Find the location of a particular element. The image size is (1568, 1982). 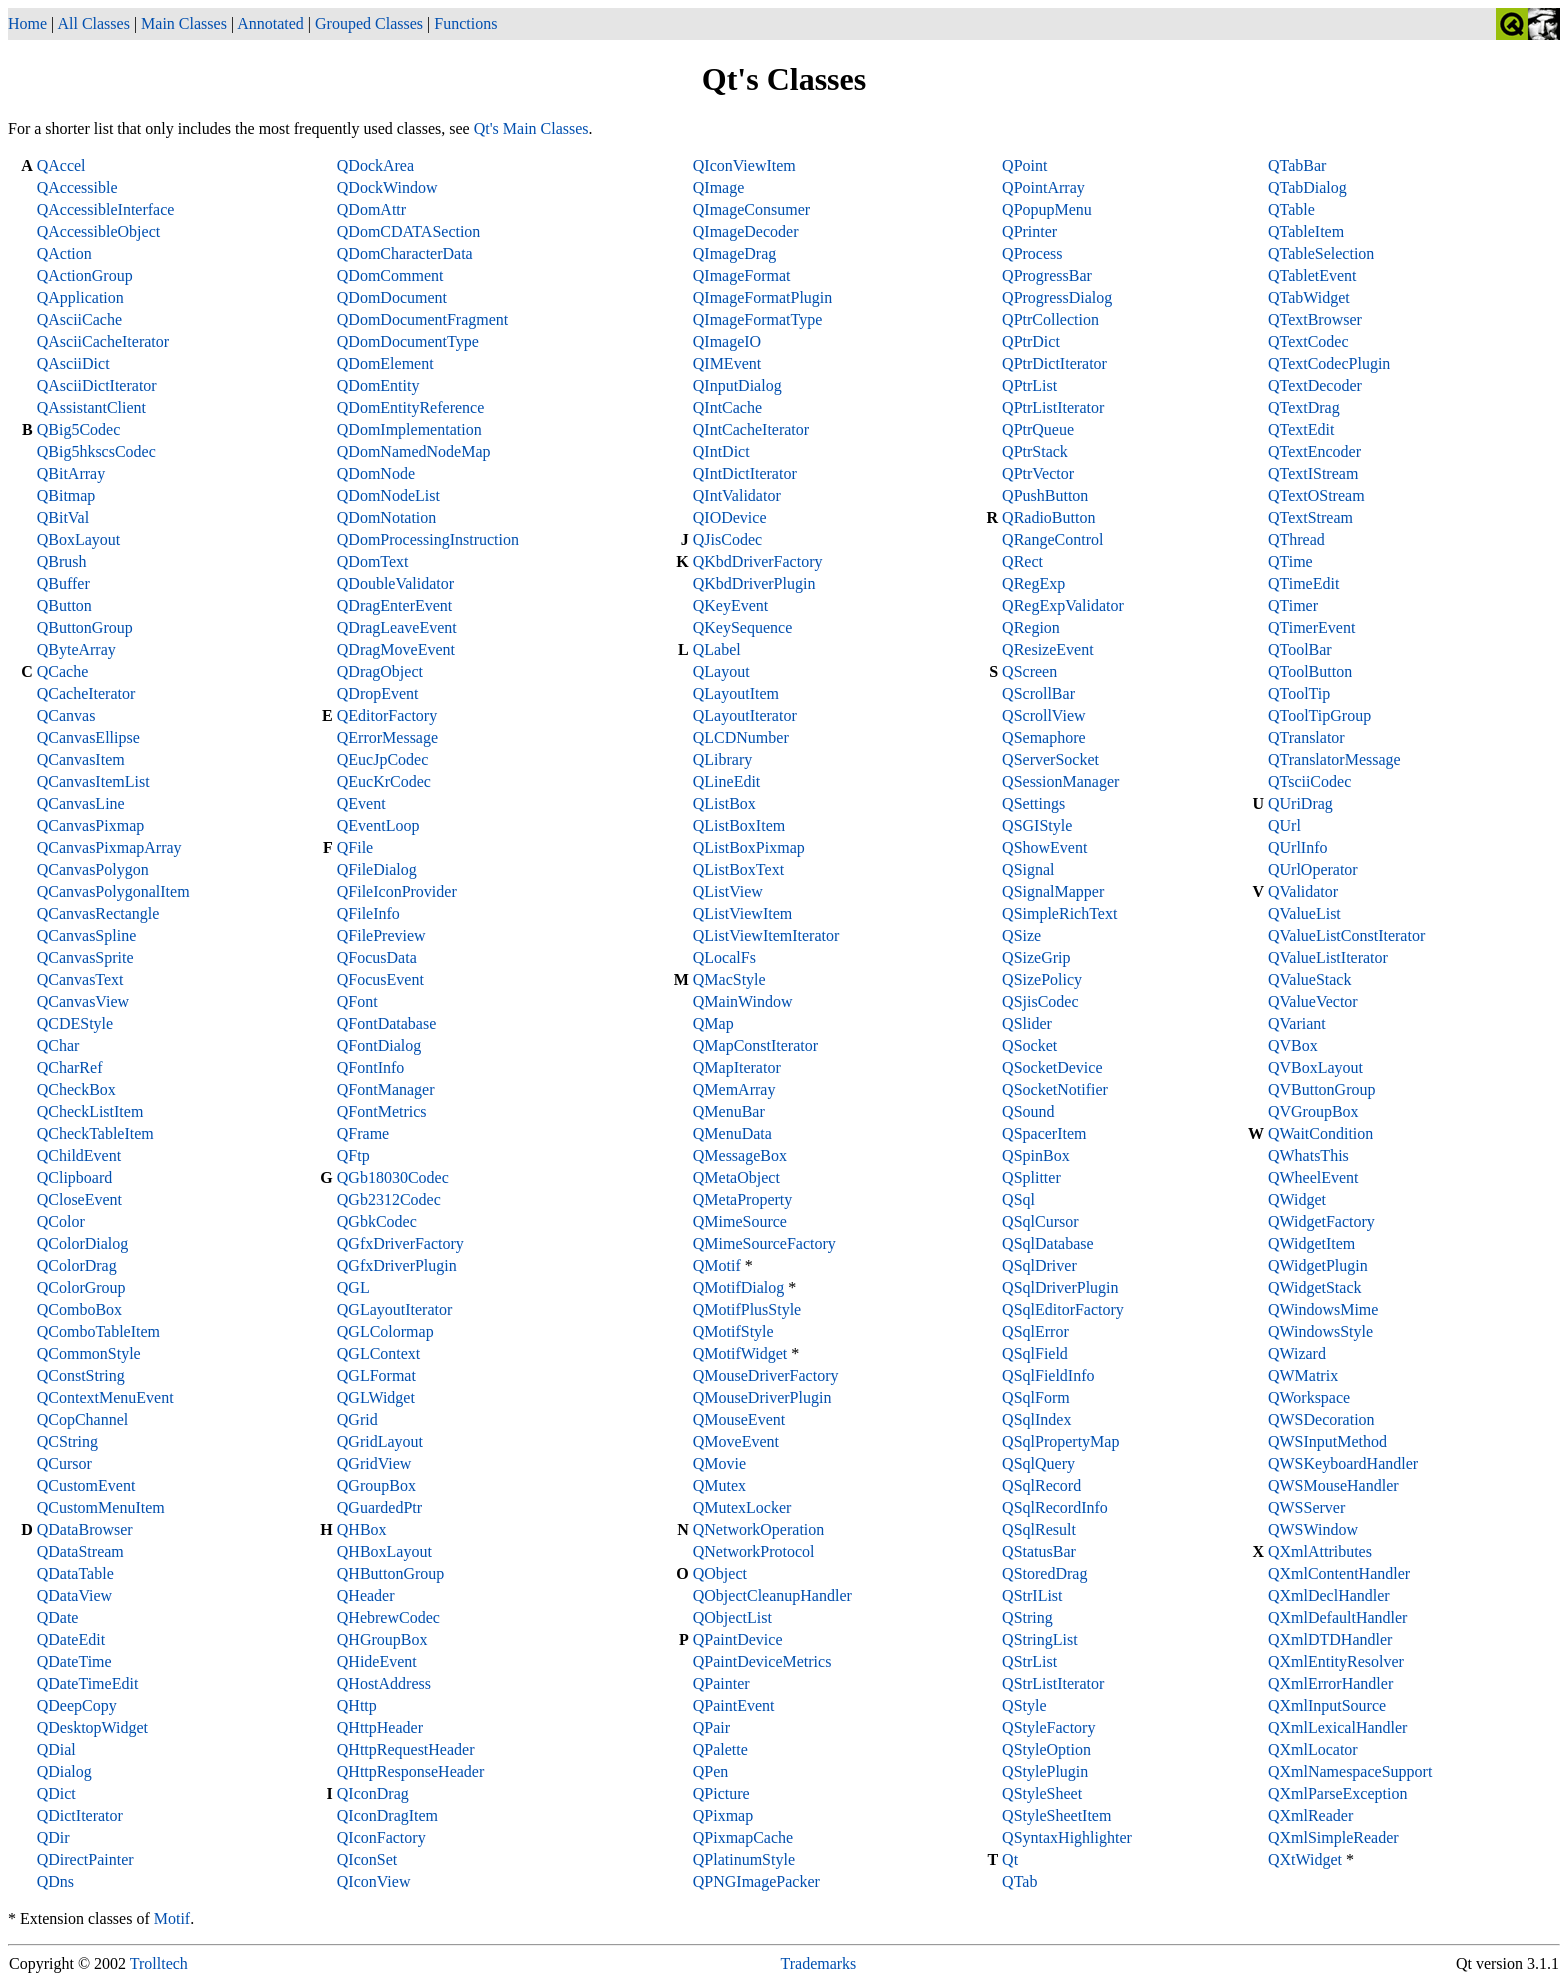

QMimeSource is located at coordinates (740, 1221).